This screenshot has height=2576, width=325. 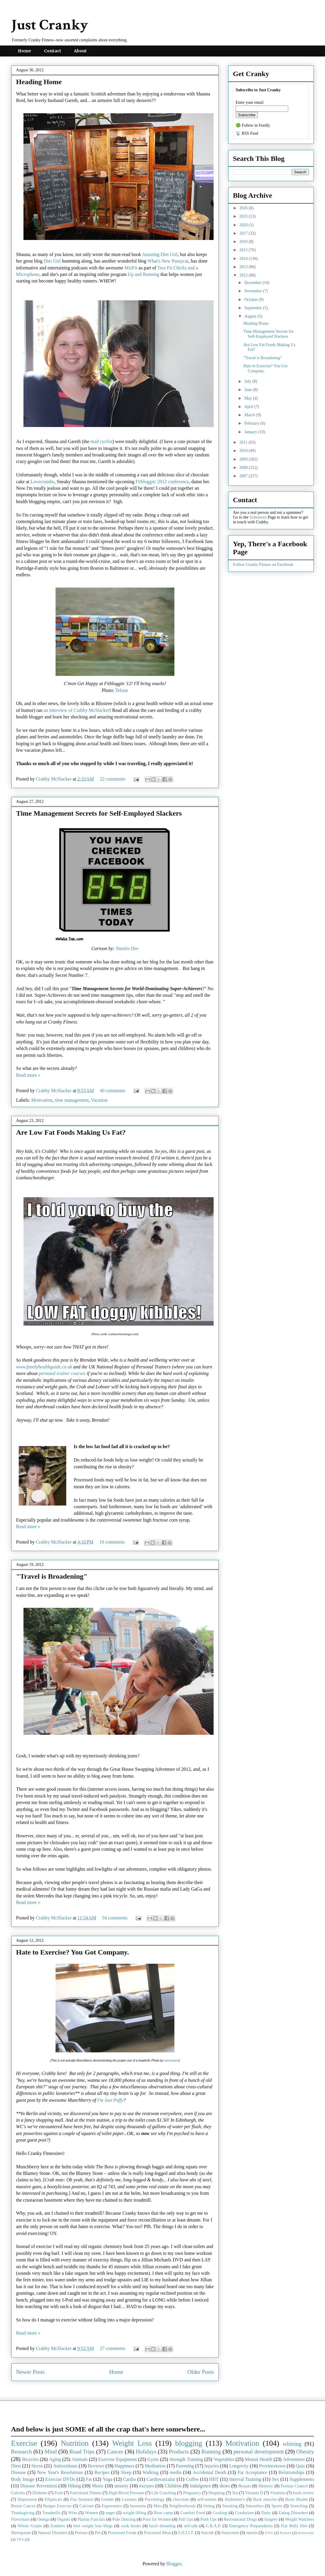 I want to click on Mind, so click(x=50, y=2451).